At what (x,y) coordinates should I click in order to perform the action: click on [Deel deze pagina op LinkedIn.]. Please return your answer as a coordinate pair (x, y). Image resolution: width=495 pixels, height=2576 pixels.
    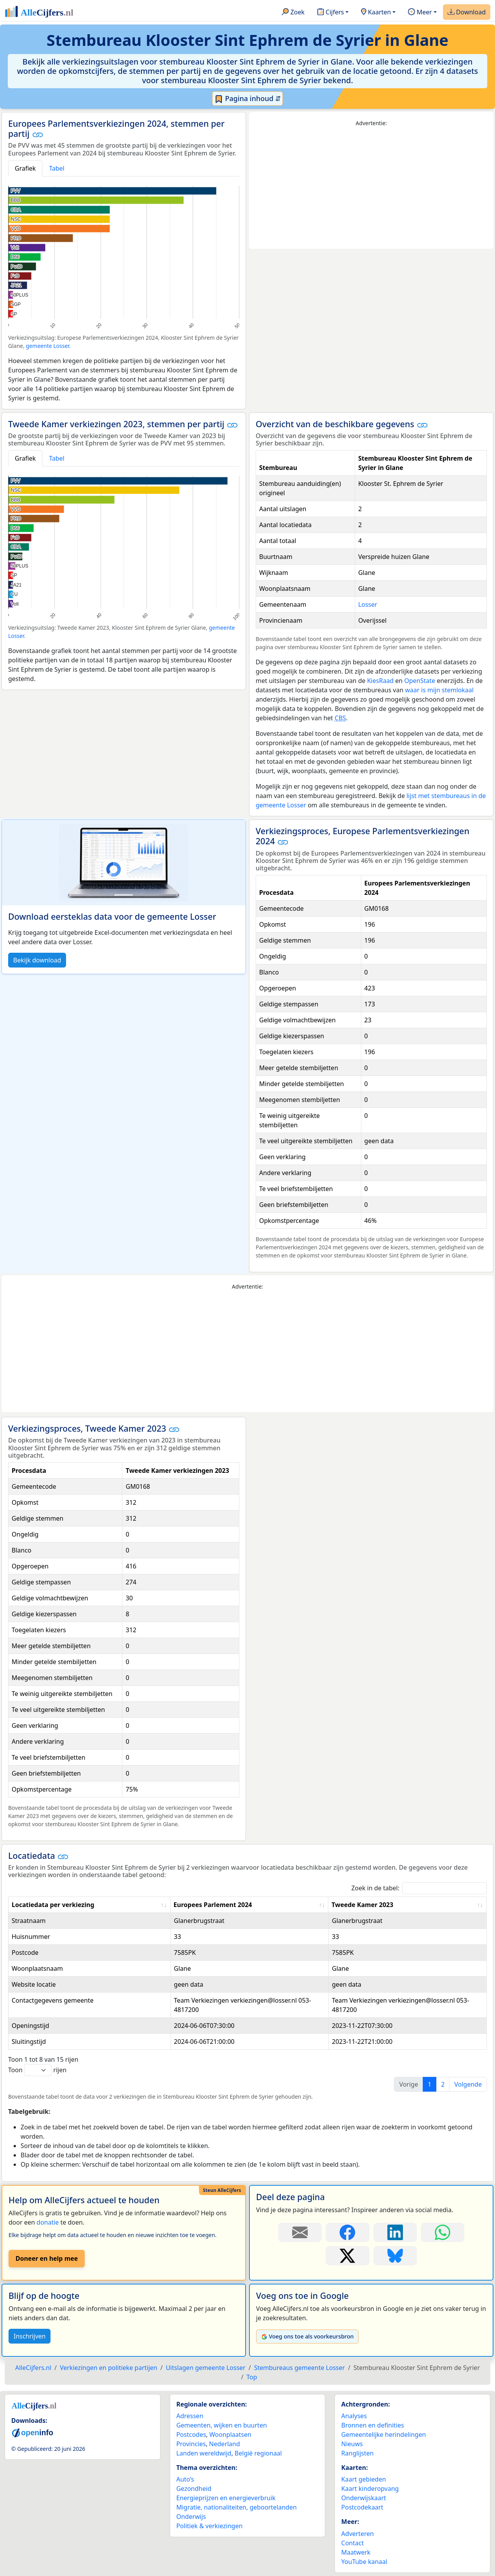
    Looking at the image, I should click on (395, 2232).